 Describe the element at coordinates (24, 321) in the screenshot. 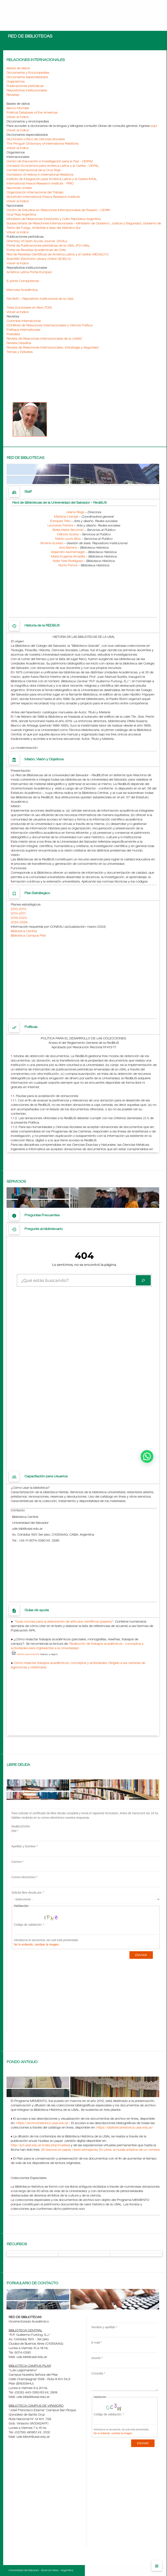

I see `Colombia Internacional` at that location.